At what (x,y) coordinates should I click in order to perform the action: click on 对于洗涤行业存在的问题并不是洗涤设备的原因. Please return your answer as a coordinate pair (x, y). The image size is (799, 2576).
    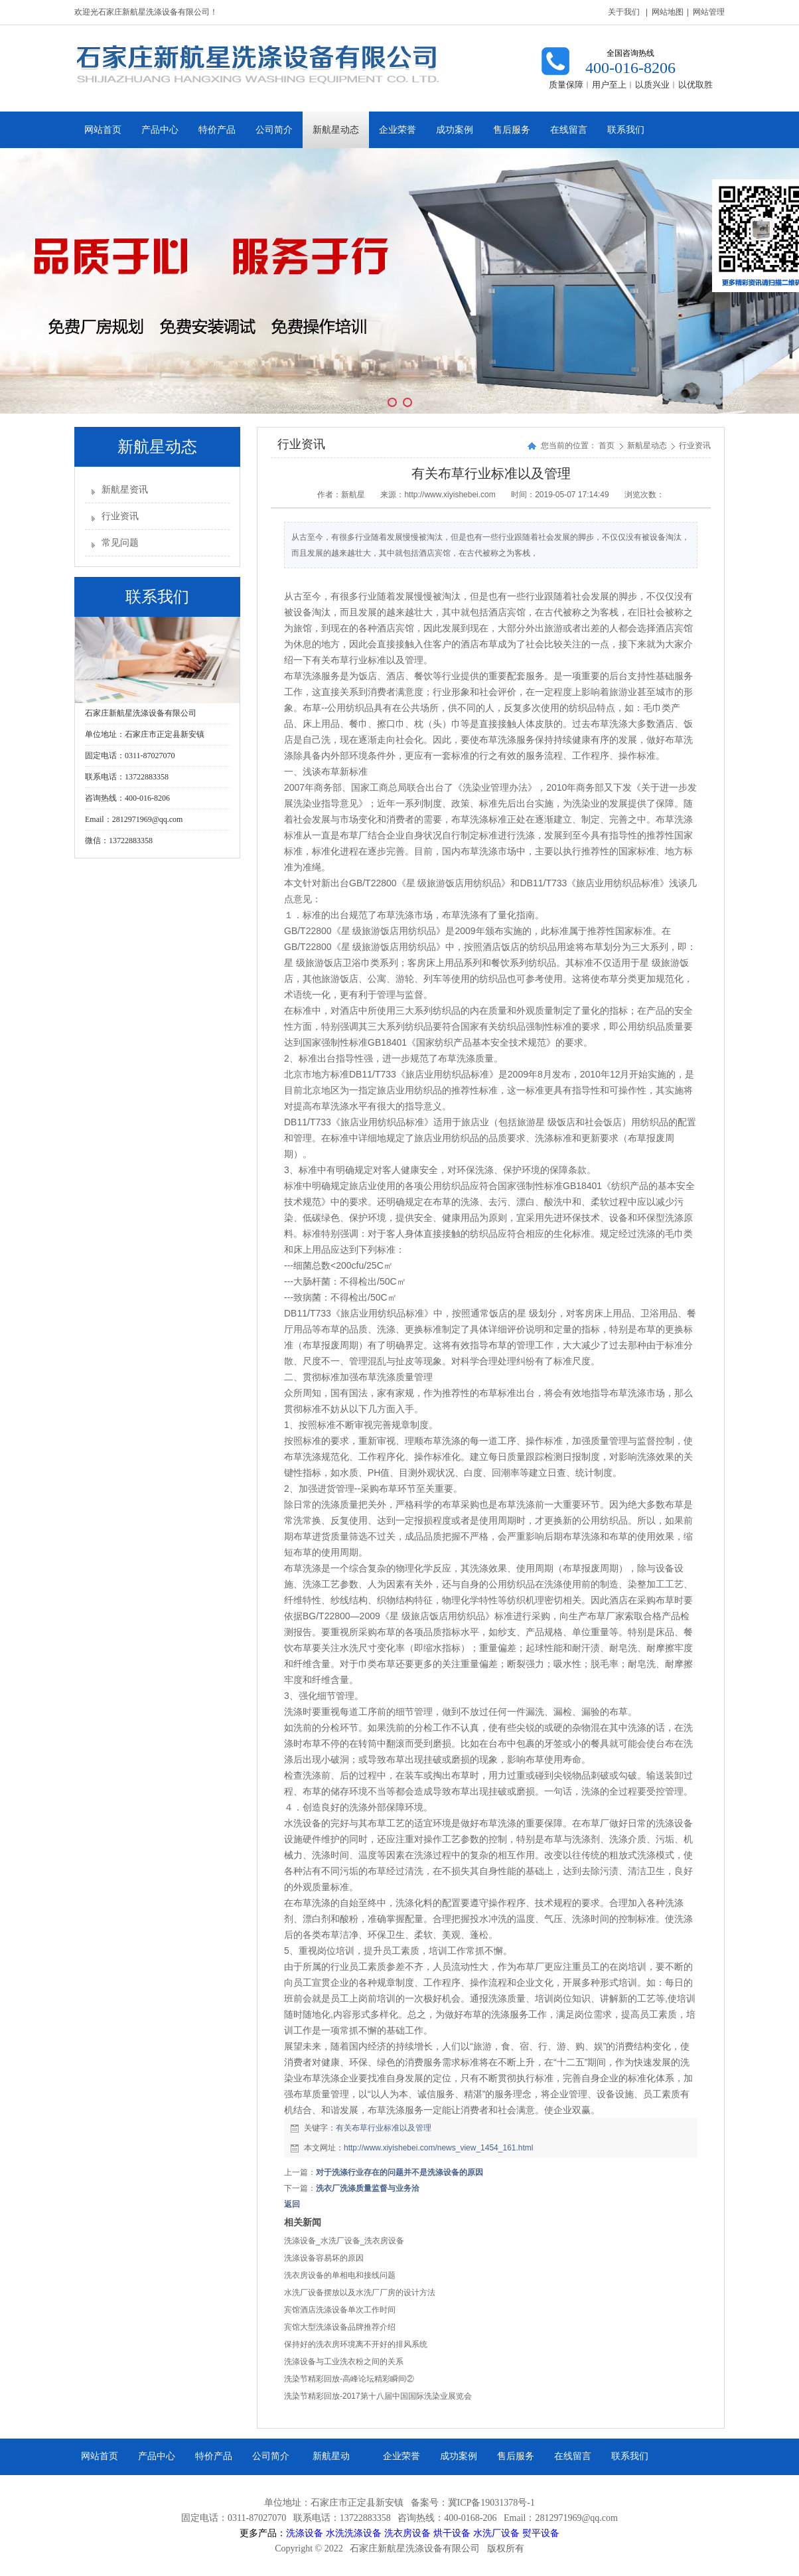
    Looking at the image, I should click on (399, 2172).